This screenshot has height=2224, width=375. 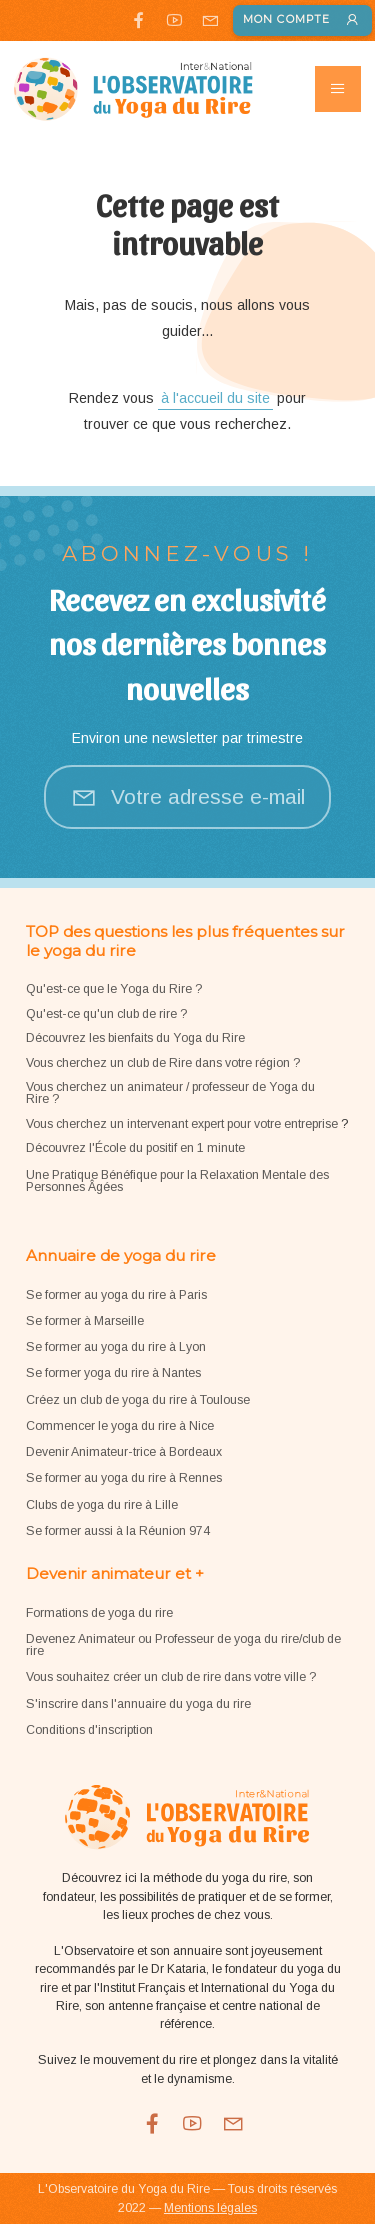 What do you see at coordinates (89, 1730) in the screenshot?
I see `Conditions d'inscription` at bounding box center [89, 1730].